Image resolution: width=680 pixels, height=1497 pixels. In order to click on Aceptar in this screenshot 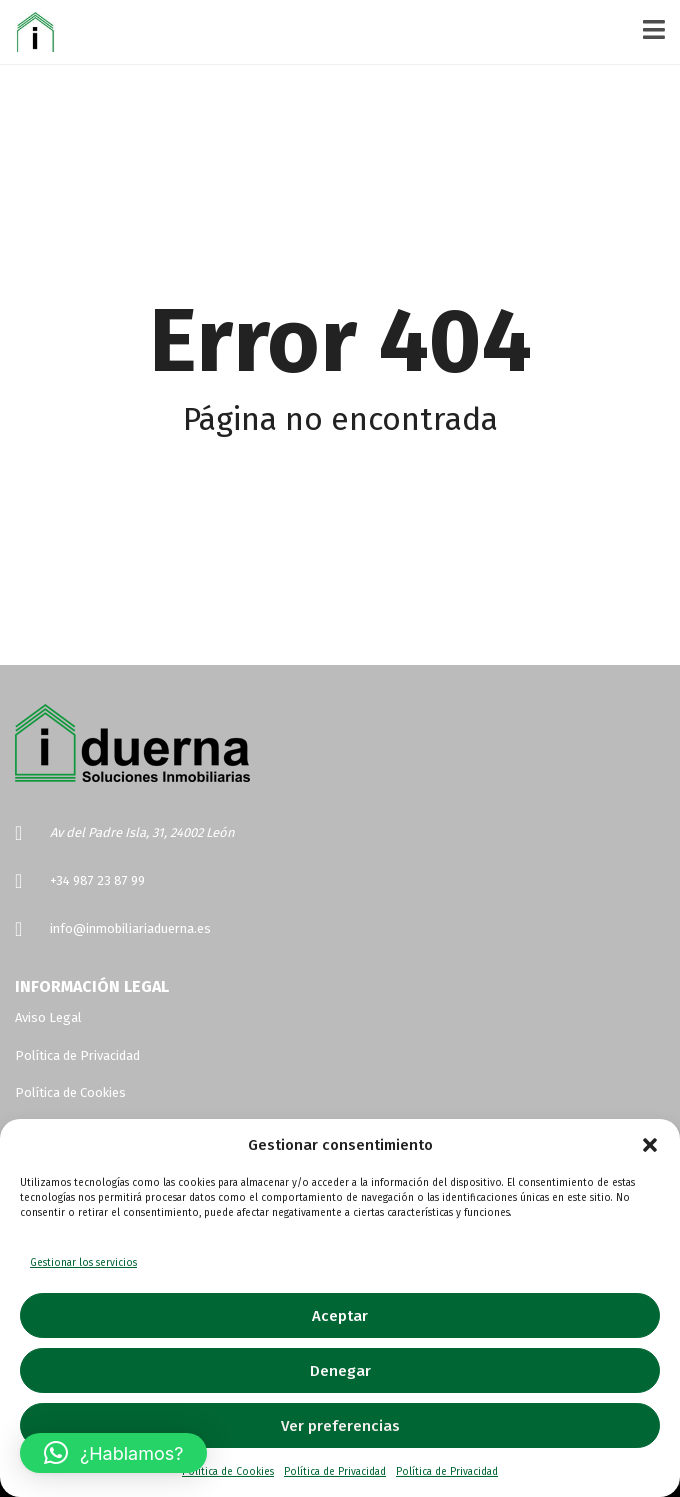, I will do `click(340, 1316)`.